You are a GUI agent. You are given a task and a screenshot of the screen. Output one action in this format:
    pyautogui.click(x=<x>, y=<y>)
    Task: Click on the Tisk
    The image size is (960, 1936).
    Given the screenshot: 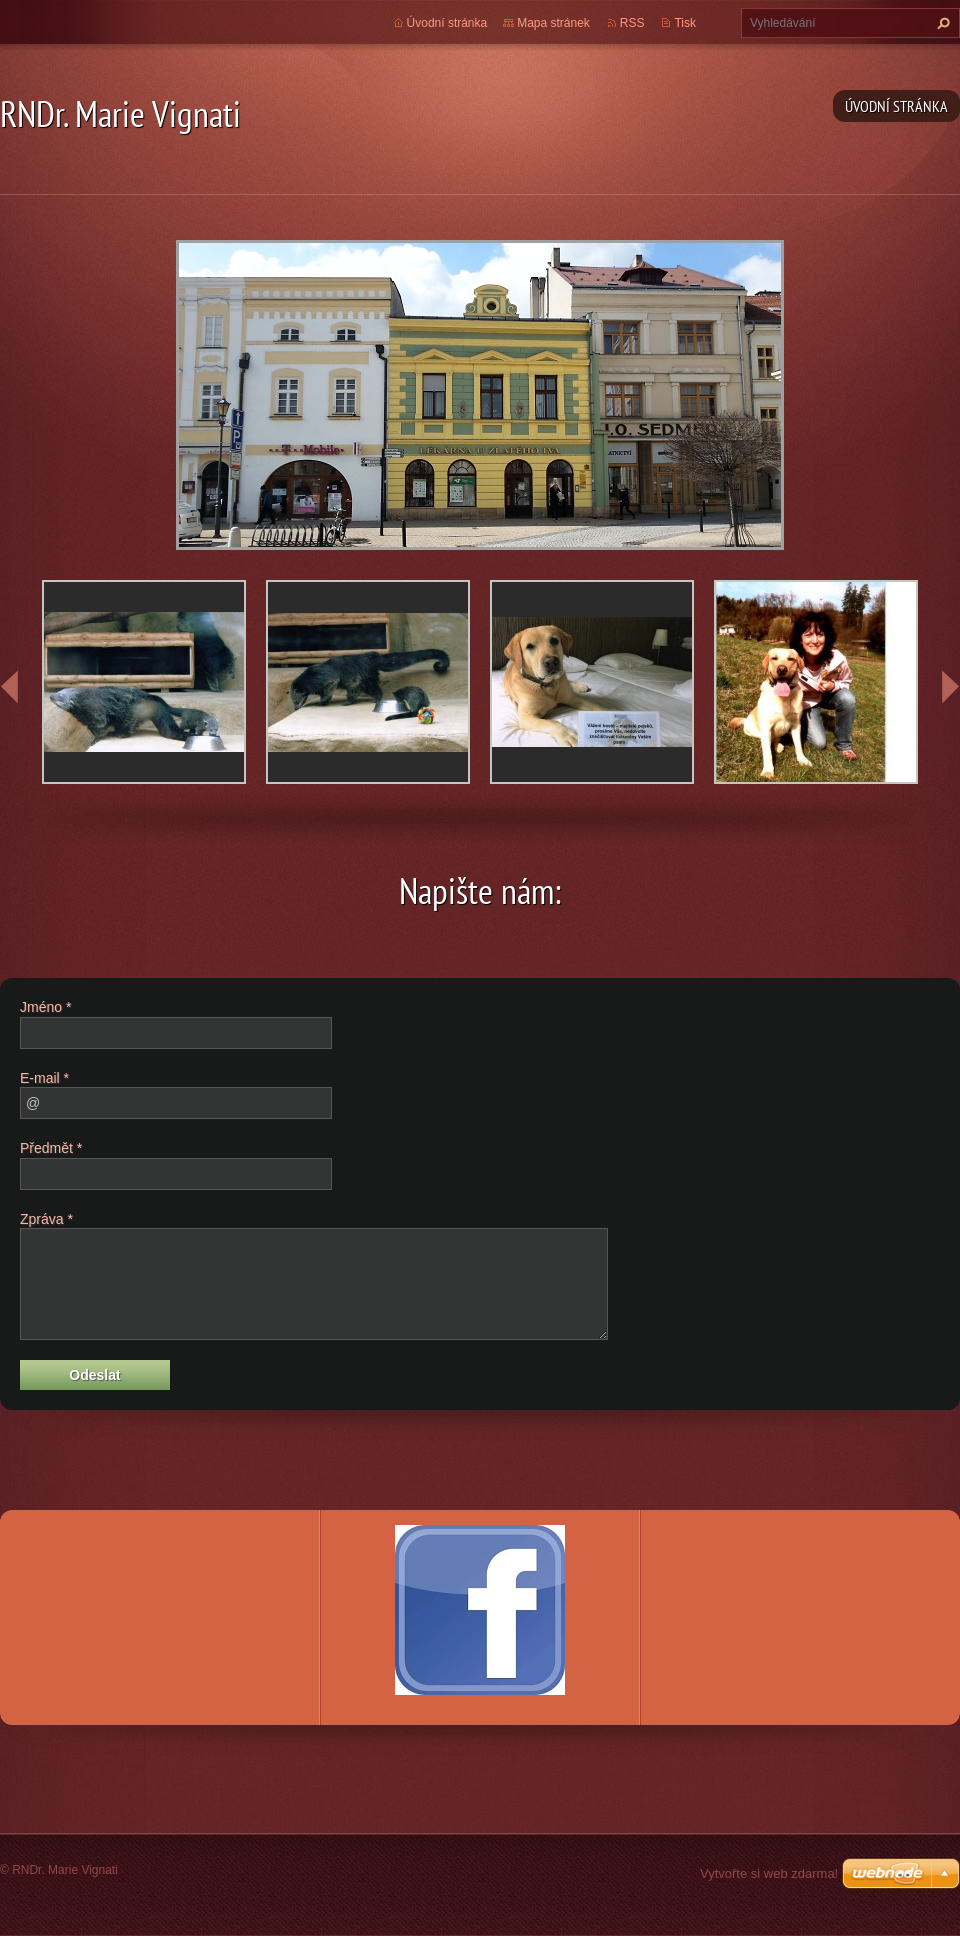 What is the action you would take?
    pyautogui.click(x=685, y=23)
    